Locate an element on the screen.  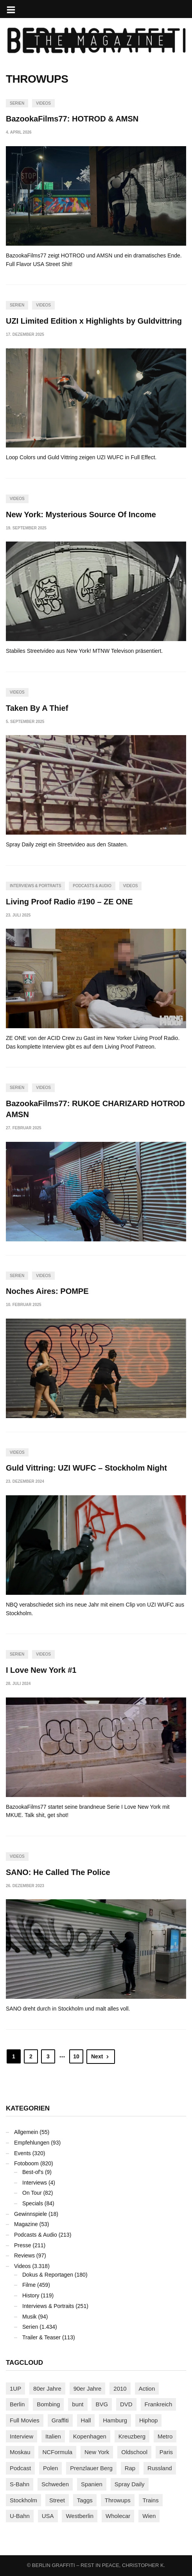
Oldschool [Oldschool (145 Einträge)] is located at coordinates (134, 2452).